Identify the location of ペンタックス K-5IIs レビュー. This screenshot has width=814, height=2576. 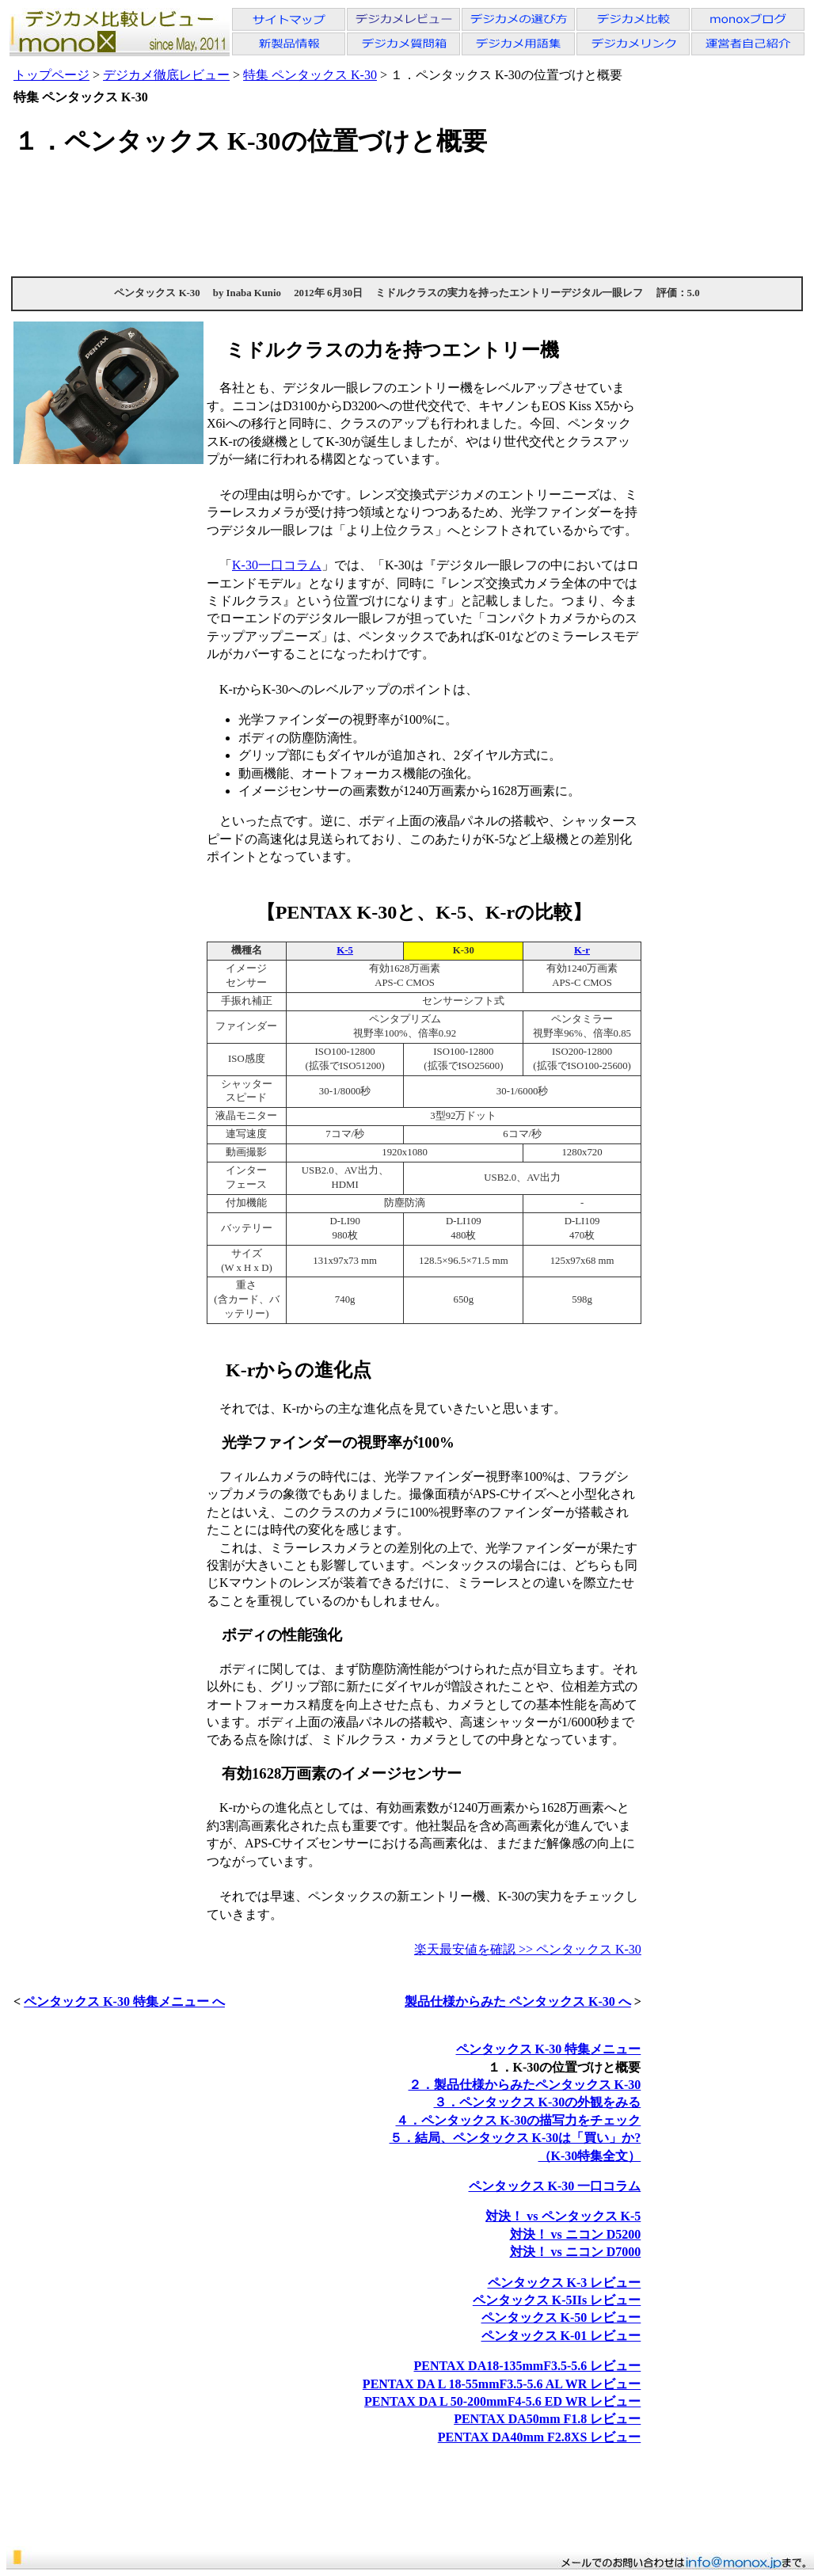
(557, 2300).